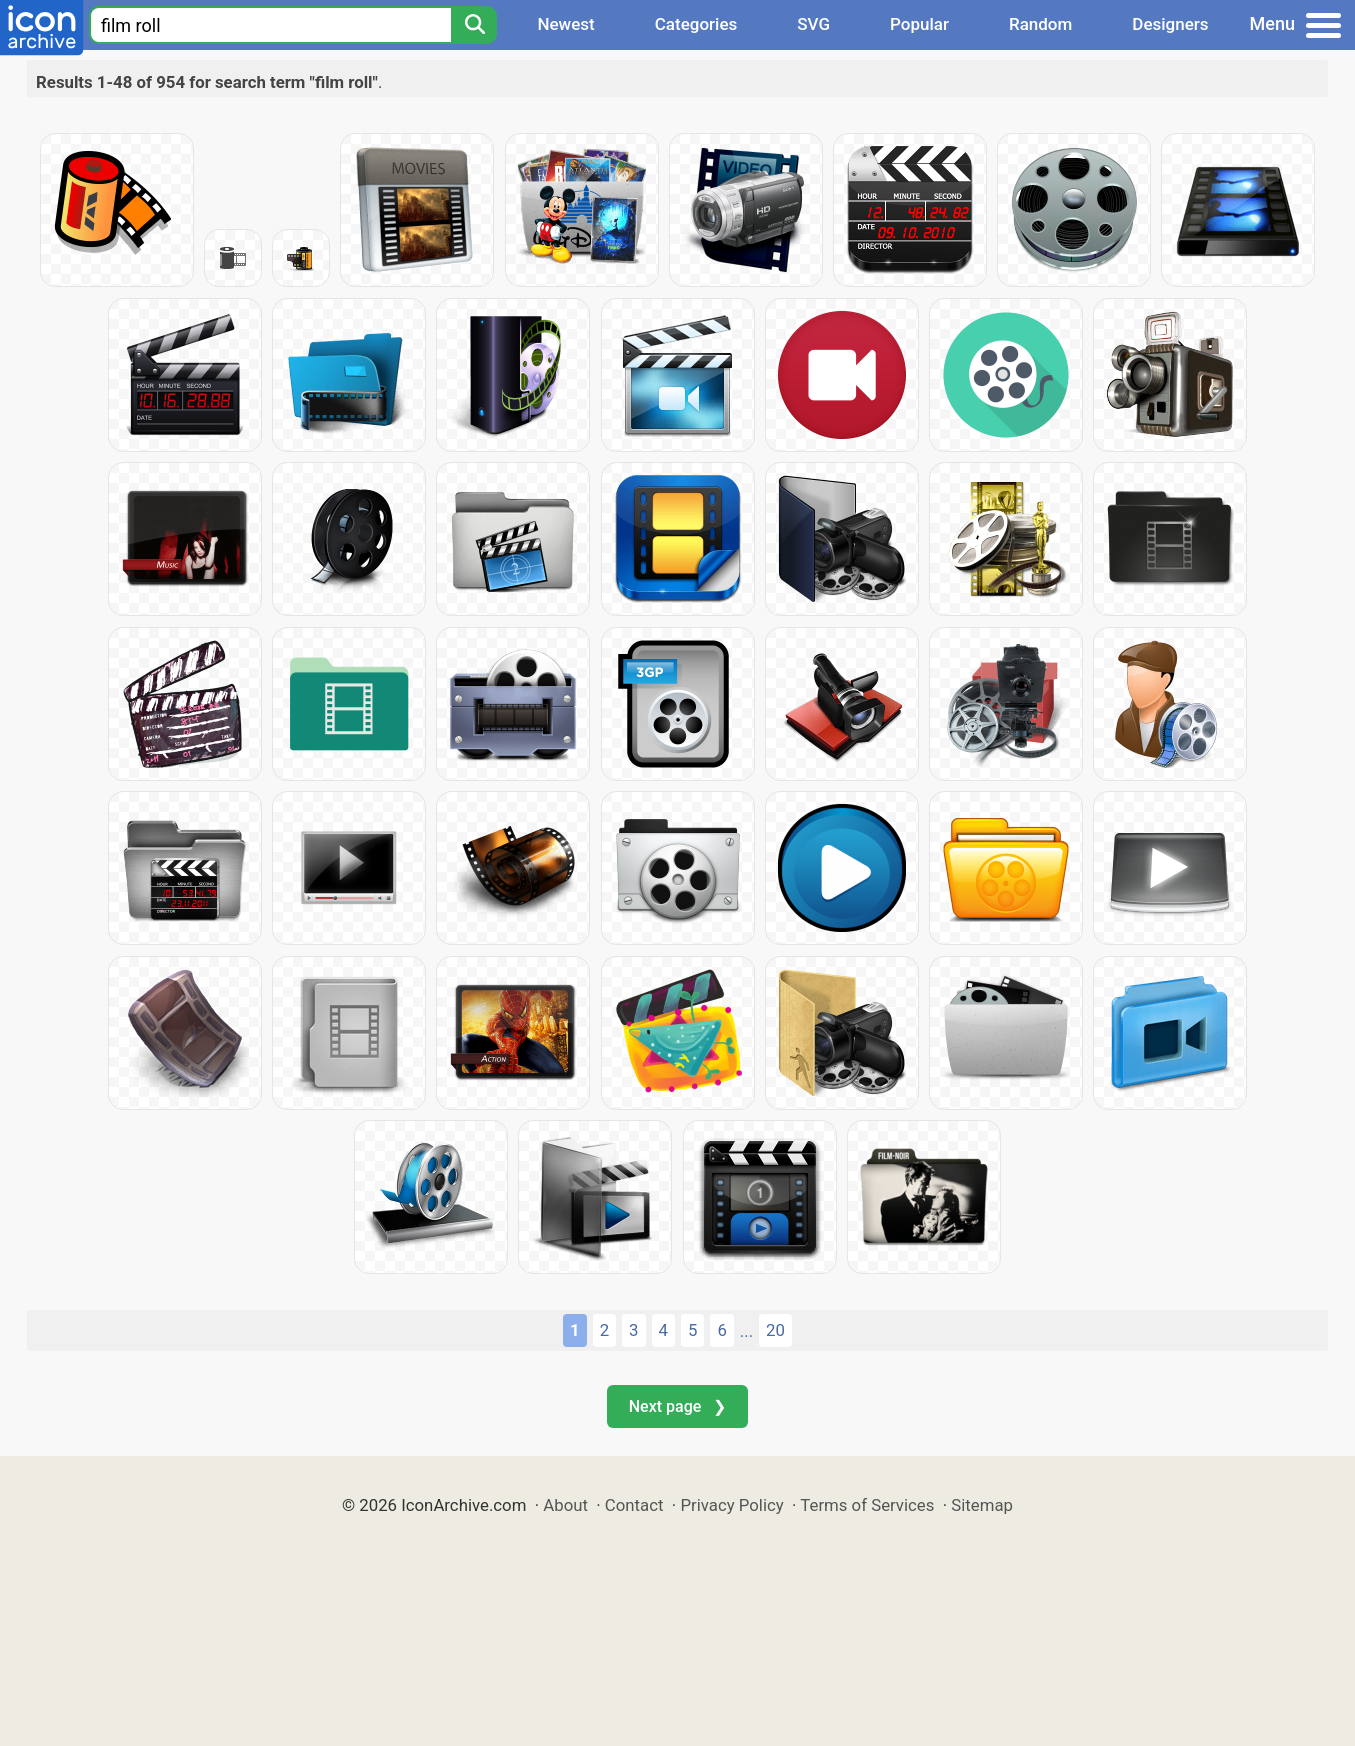 The height and width of the screenshot is (1746, 1355). I want to click on About, so click(565, 1505).